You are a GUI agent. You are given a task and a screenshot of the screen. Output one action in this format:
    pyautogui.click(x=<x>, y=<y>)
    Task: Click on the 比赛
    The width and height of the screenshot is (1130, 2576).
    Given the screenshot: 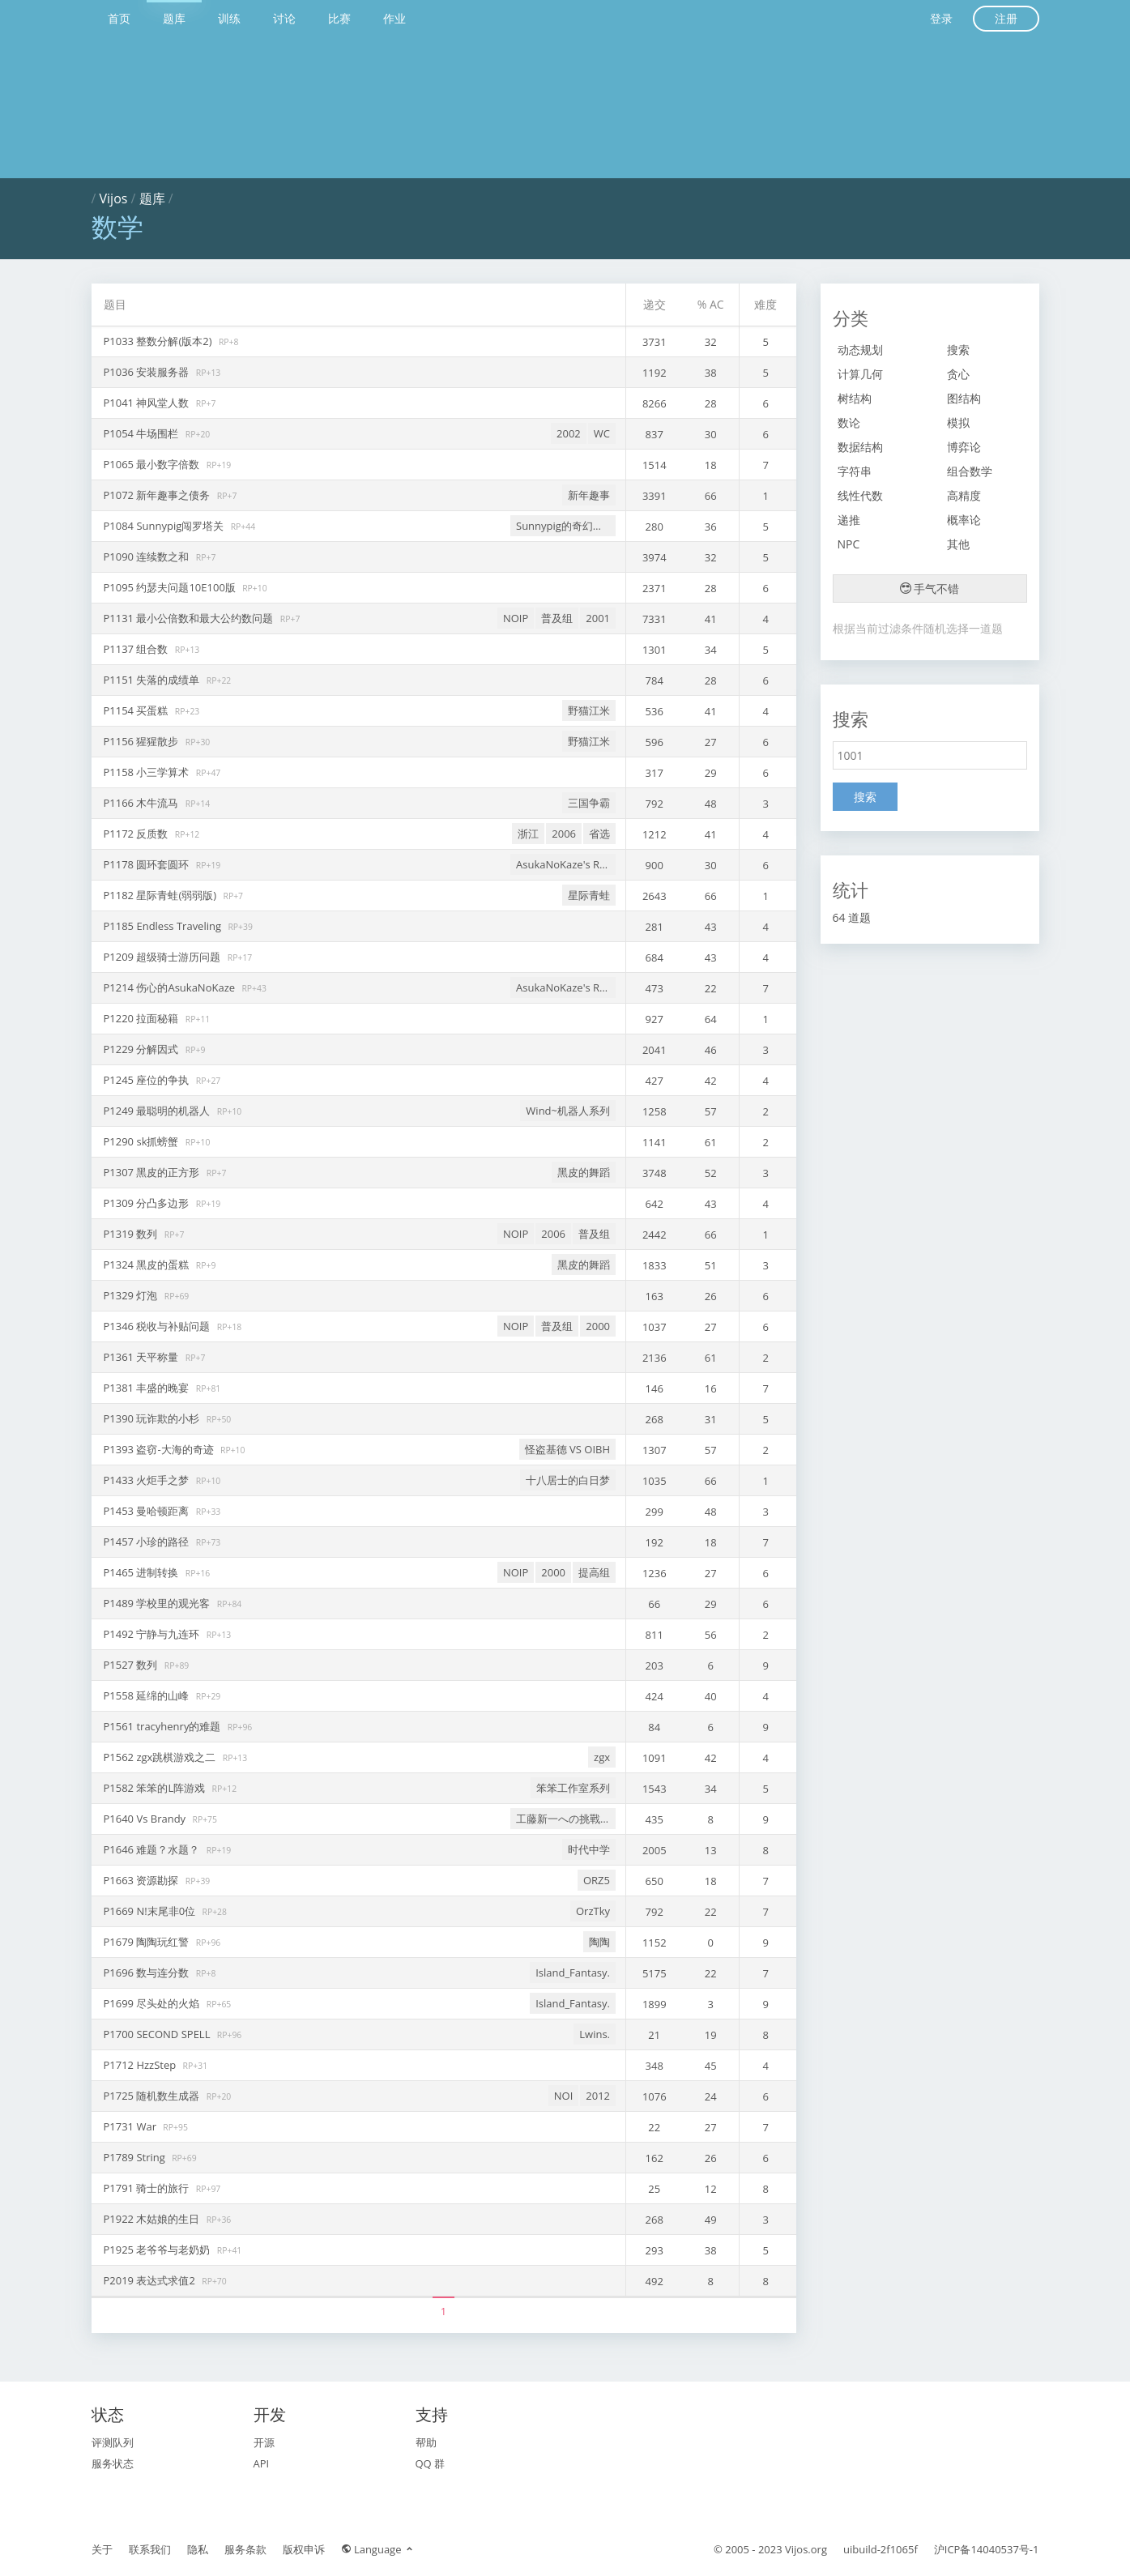 What is the action you would take?
    pyautogui.click(x=339, y=18)
    